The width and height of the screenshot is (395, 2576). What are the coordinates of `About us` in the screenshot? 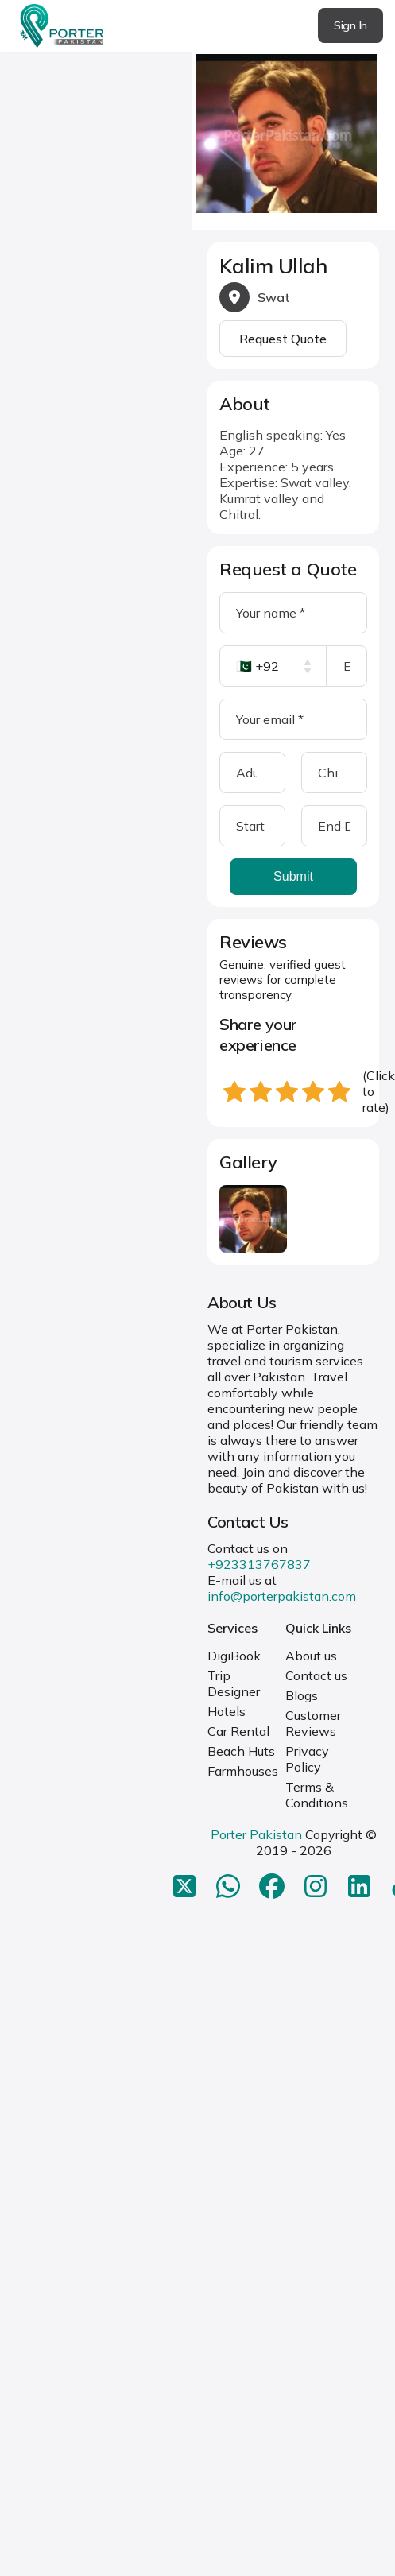 It's located at (311, 1656).